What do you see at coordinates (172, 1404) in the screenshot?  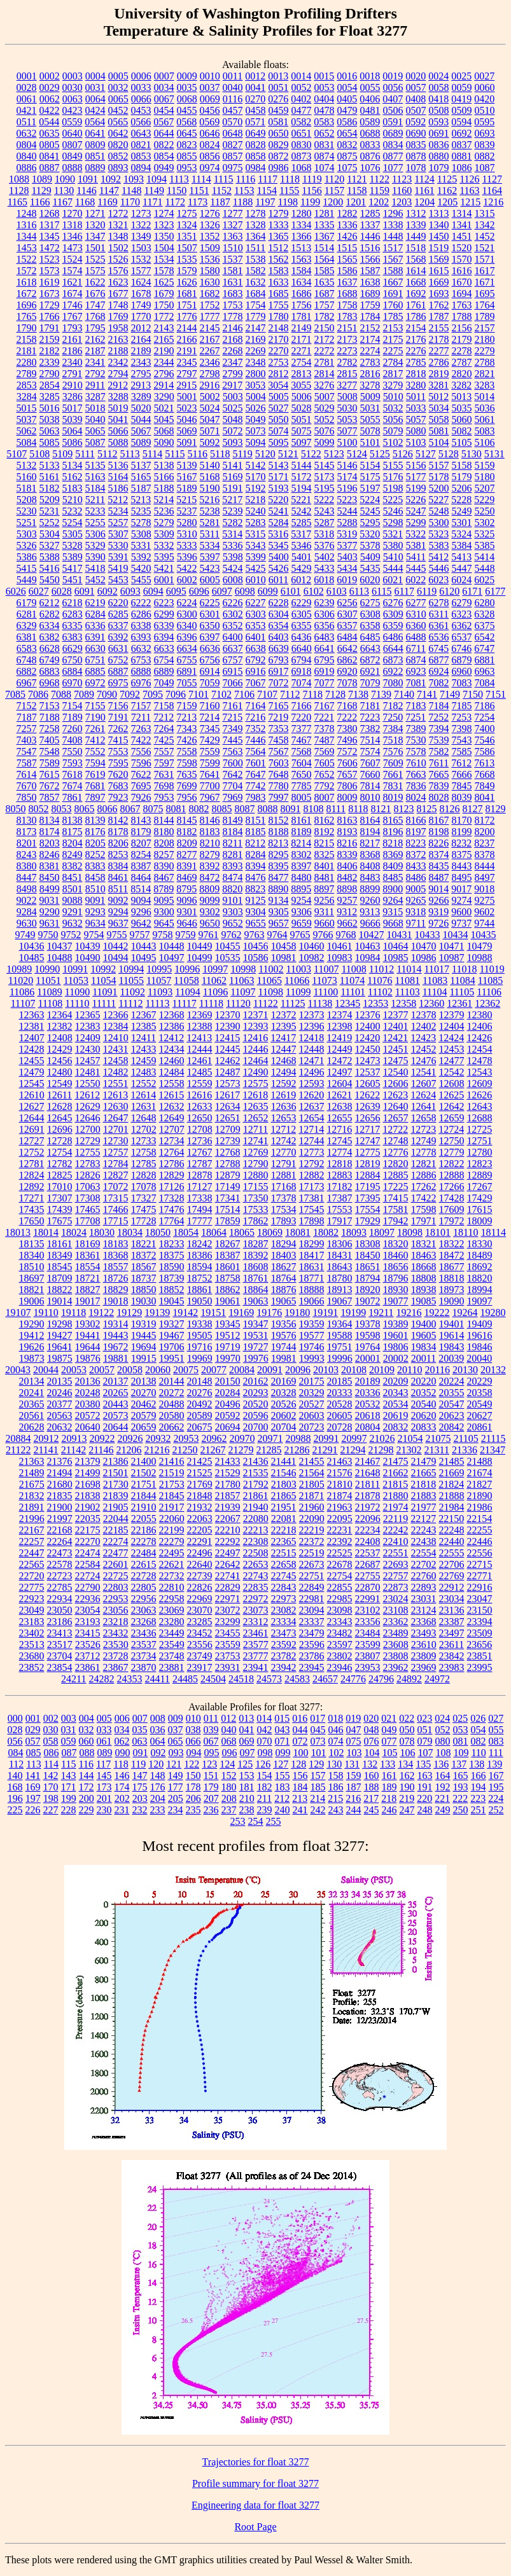 I see `20488` at bounding box center [172, 1404].